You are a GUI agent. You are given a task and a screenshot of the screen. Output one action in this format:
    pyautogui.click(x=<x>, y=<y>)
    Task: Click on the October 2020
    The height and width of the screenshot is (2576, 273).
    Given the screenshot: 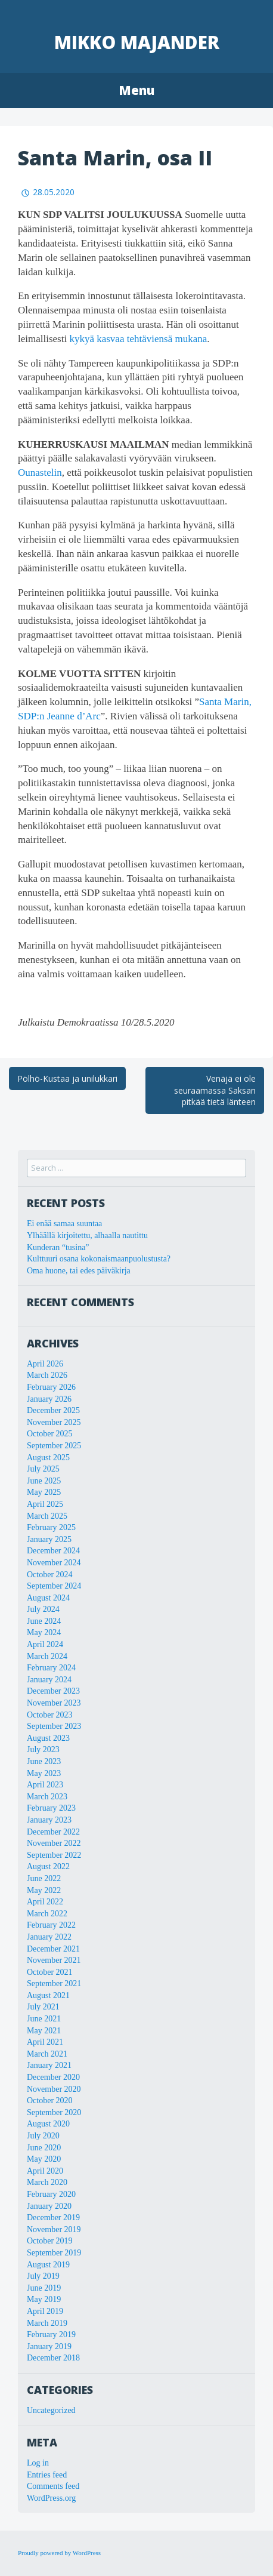 What is the action you would take?
    pyautogui.click(x=50, y=2100)
    